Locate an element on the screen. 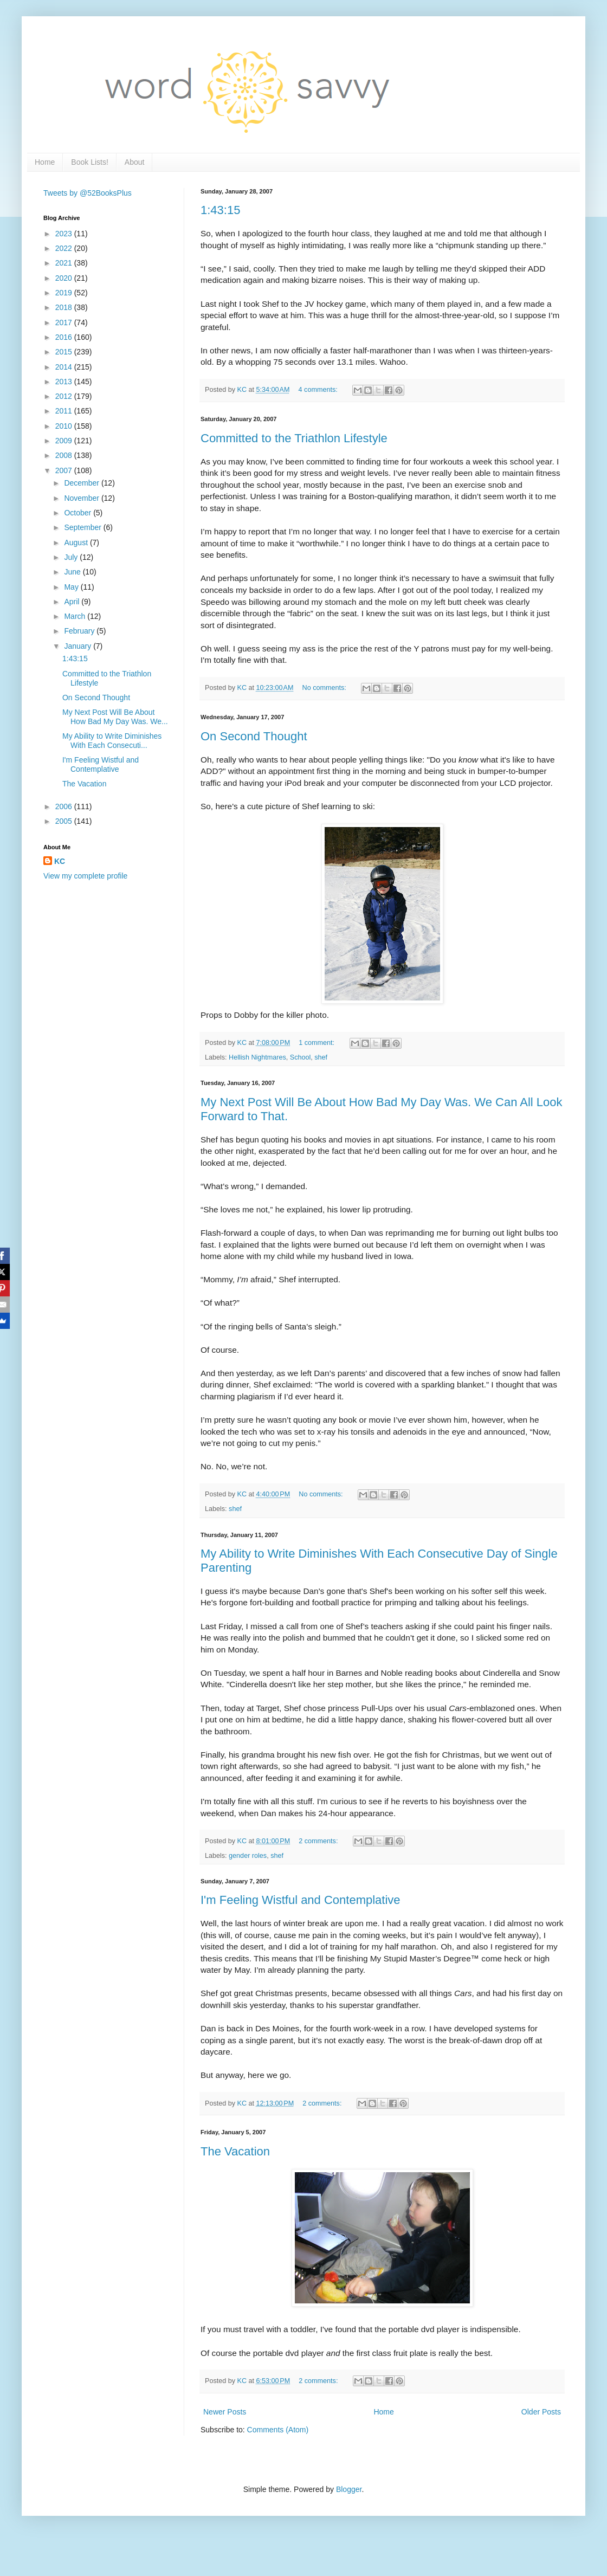 The height and width of the screenshot is (2576, 607). 2010 is located at coordinates (64, 426).